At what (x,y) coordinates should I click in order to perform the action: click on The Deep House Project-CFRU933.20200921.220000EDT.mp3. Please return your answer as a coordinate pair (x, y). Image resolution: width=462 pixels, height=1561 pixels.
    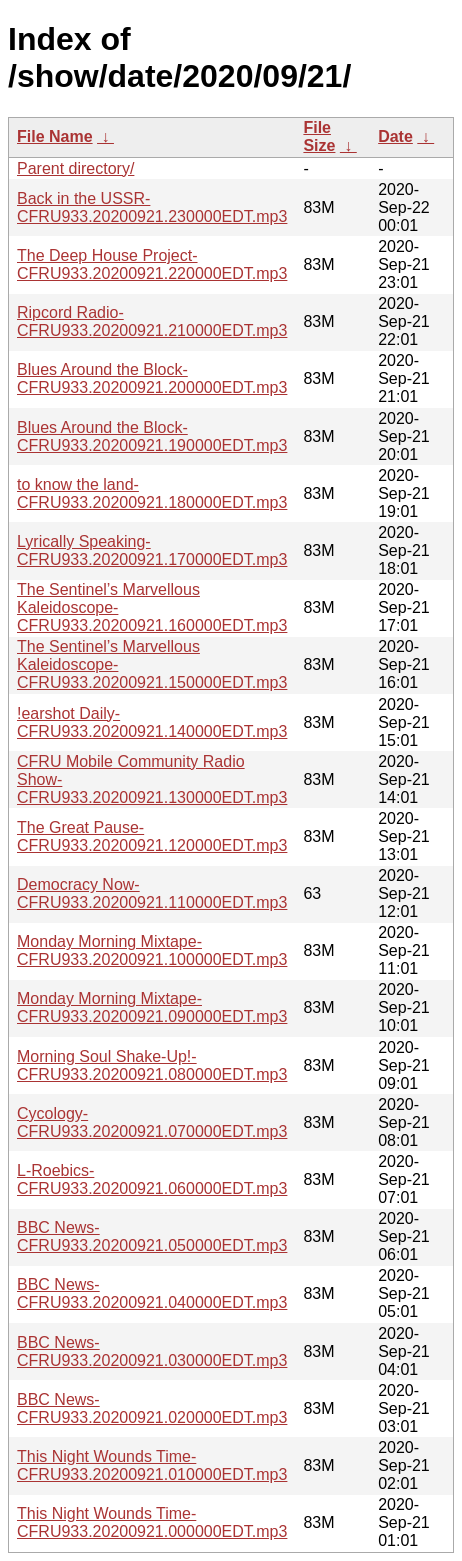
    Looking at the image, I should click on (152, 264).